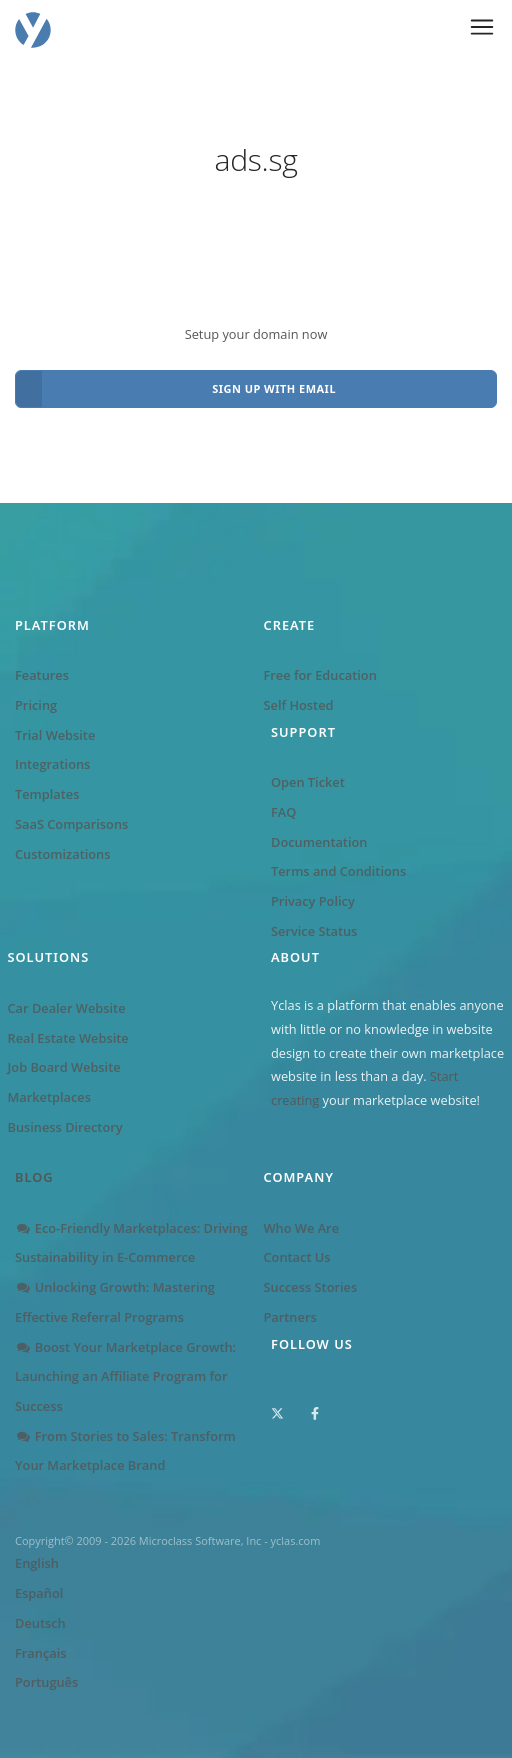 The width and height of the screenshot is (512, 1758). Describe the element at coordinates (290, 1317) in the screenshot. I see `Partners` at that location.